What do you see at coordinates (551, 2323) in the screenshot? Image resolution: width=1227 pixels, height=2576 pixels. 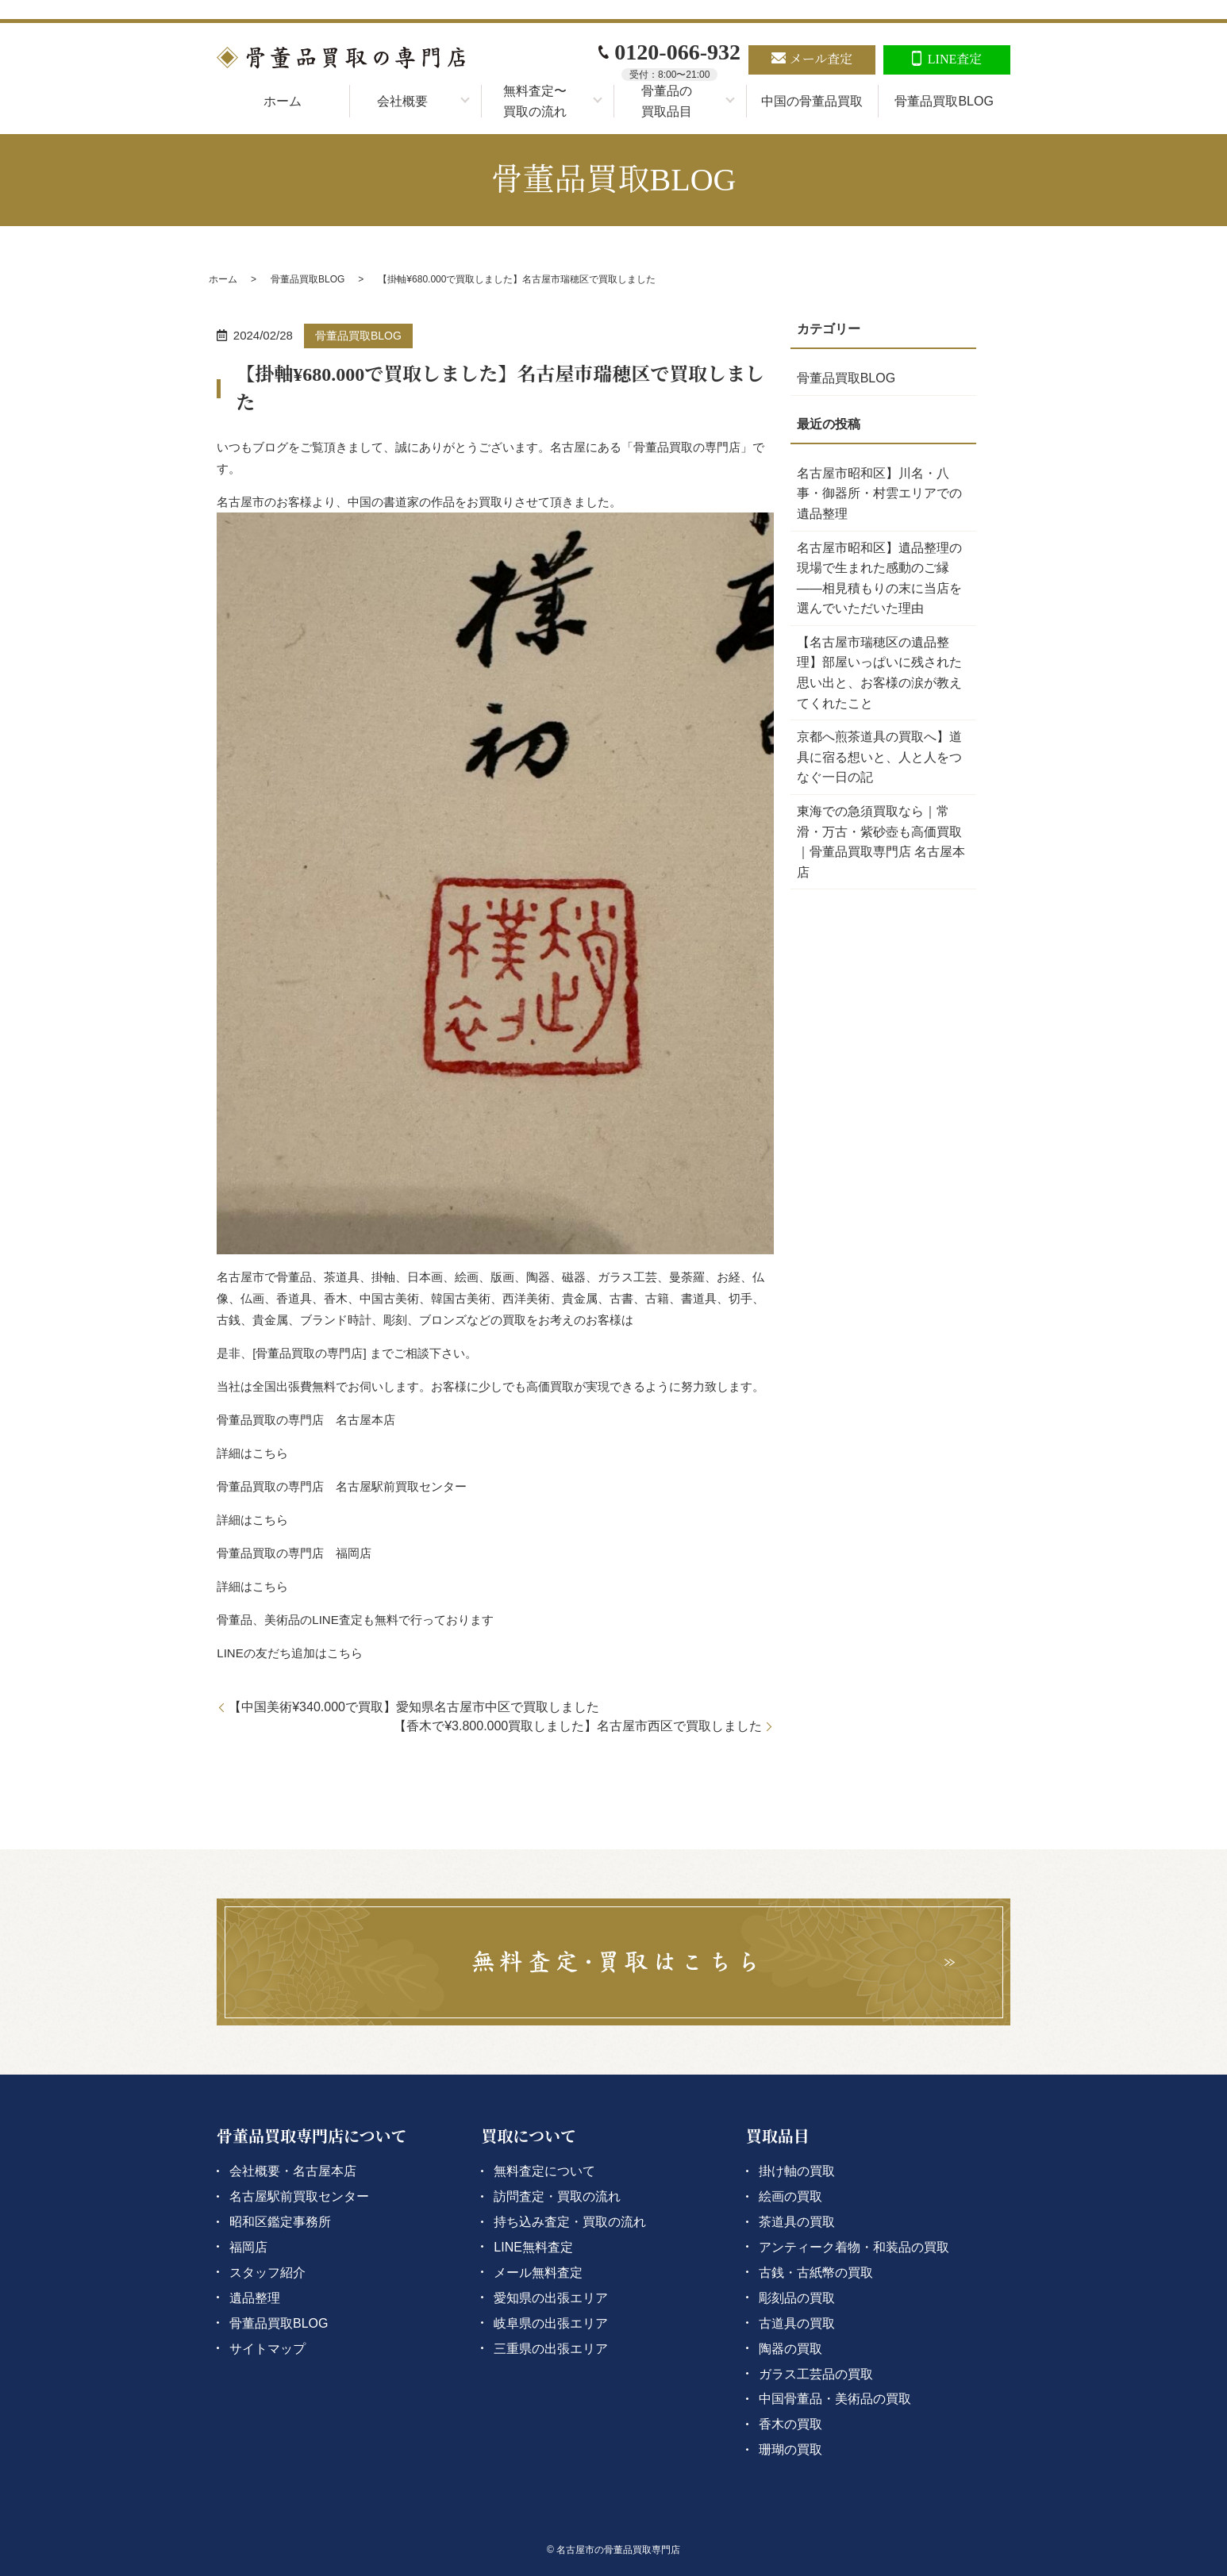 I see `岐阜県の出張エリア` at bounding box center [551, 2323].